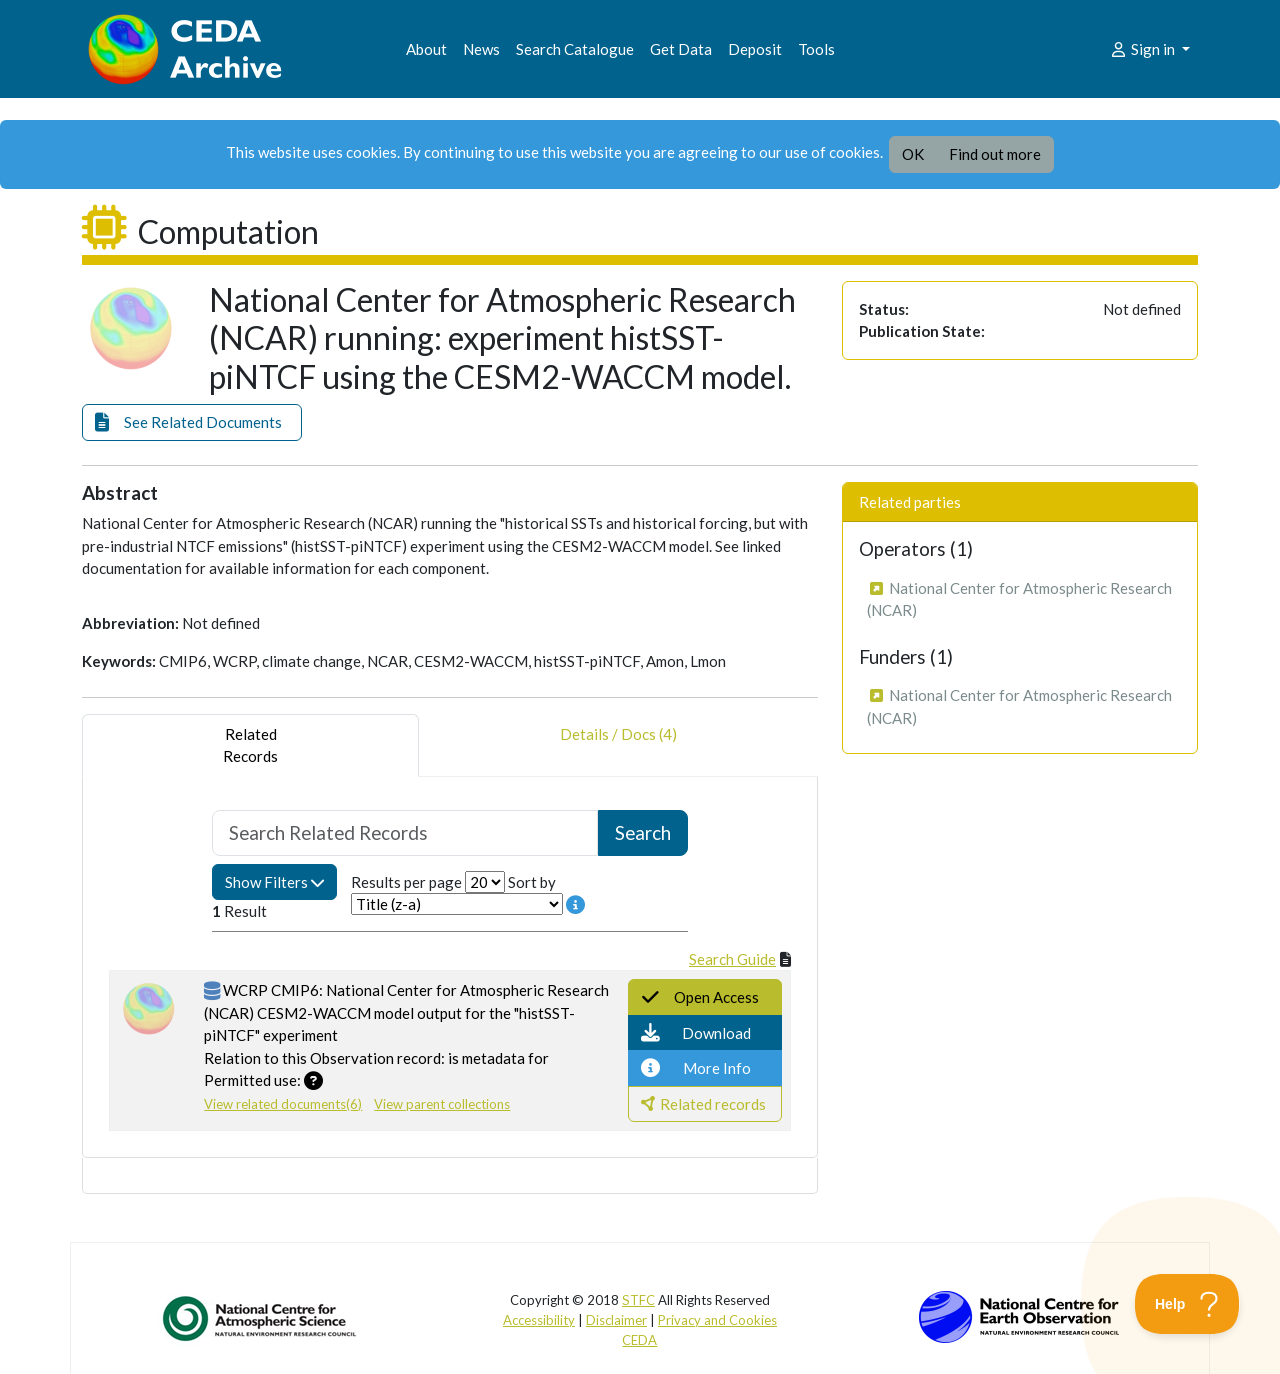 This screenshot has height=1374, width=1280. I want to click on RelatedRecords [tab], so click(250, 745).